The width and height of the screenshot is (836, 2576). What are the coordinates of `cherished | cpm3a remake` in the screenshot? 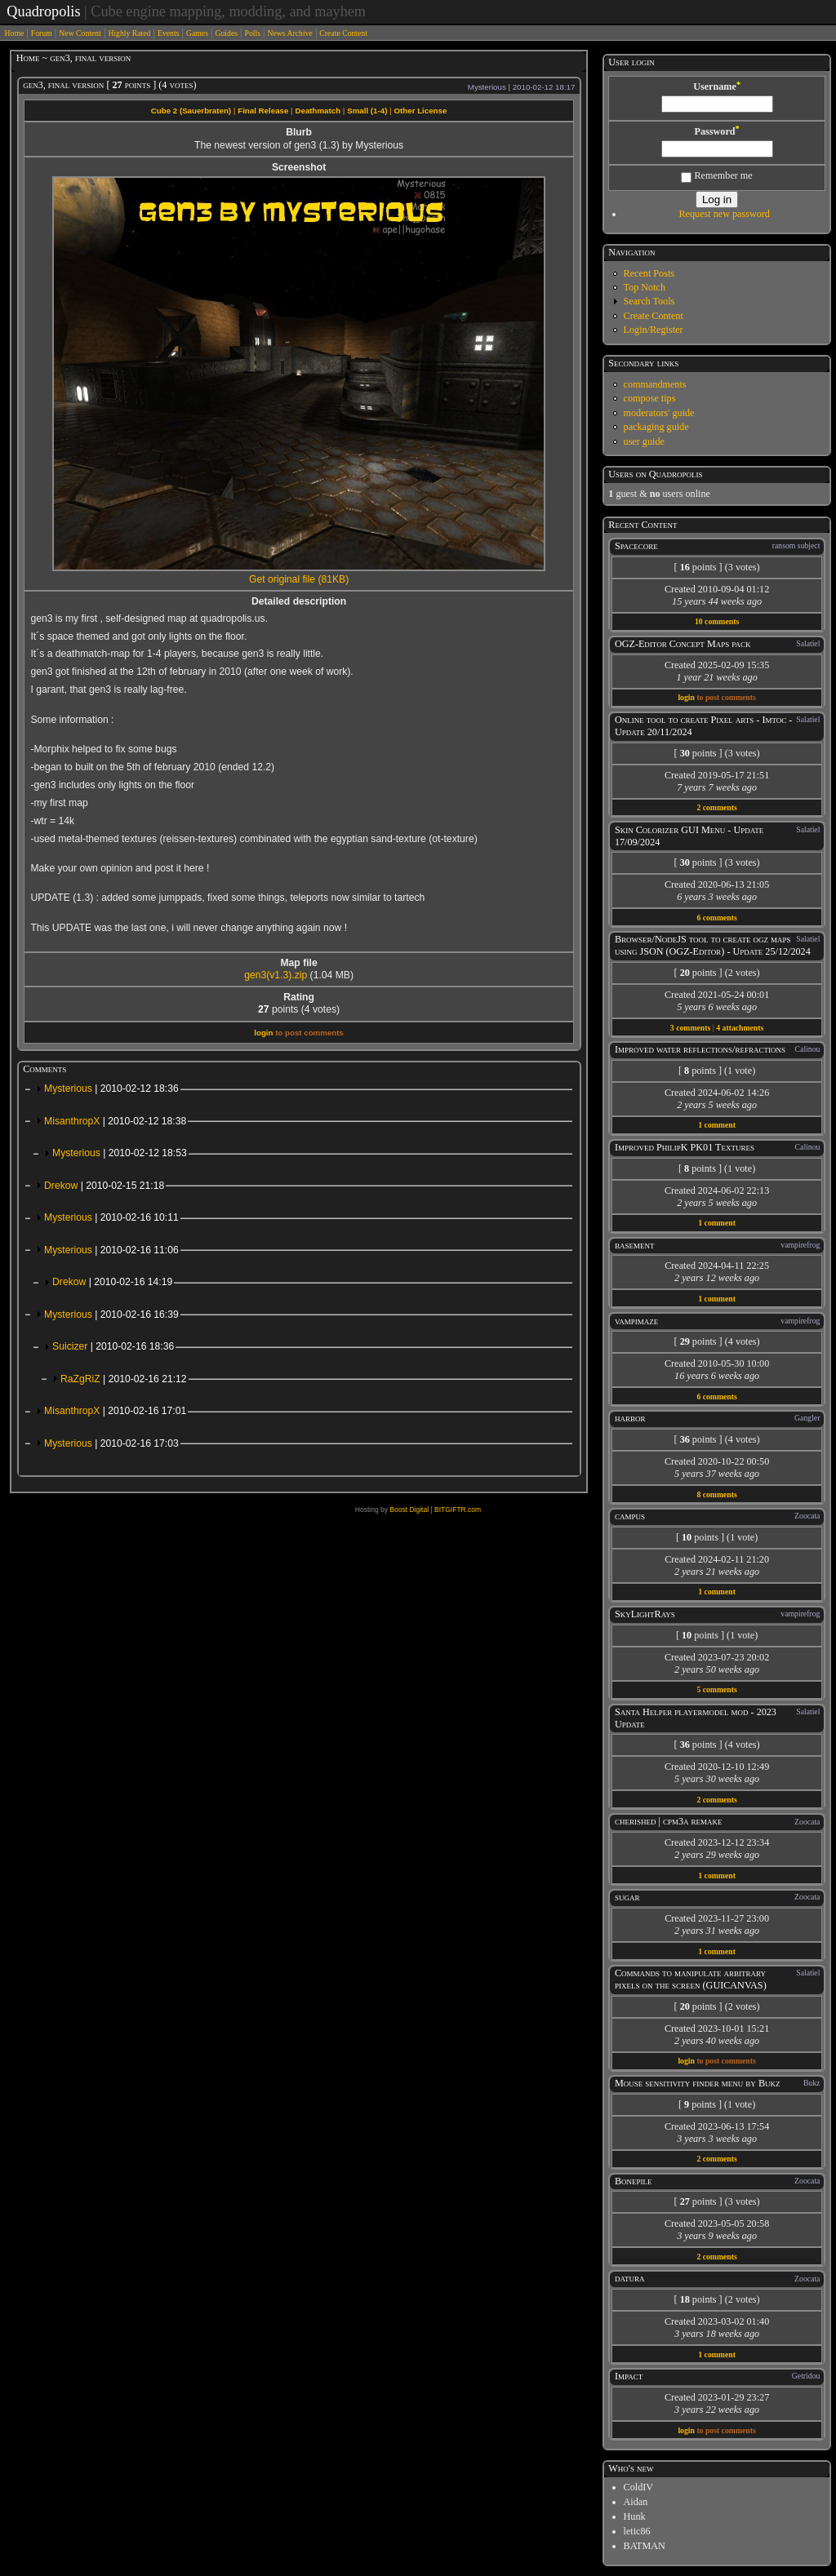 It's located at (669, 1821).